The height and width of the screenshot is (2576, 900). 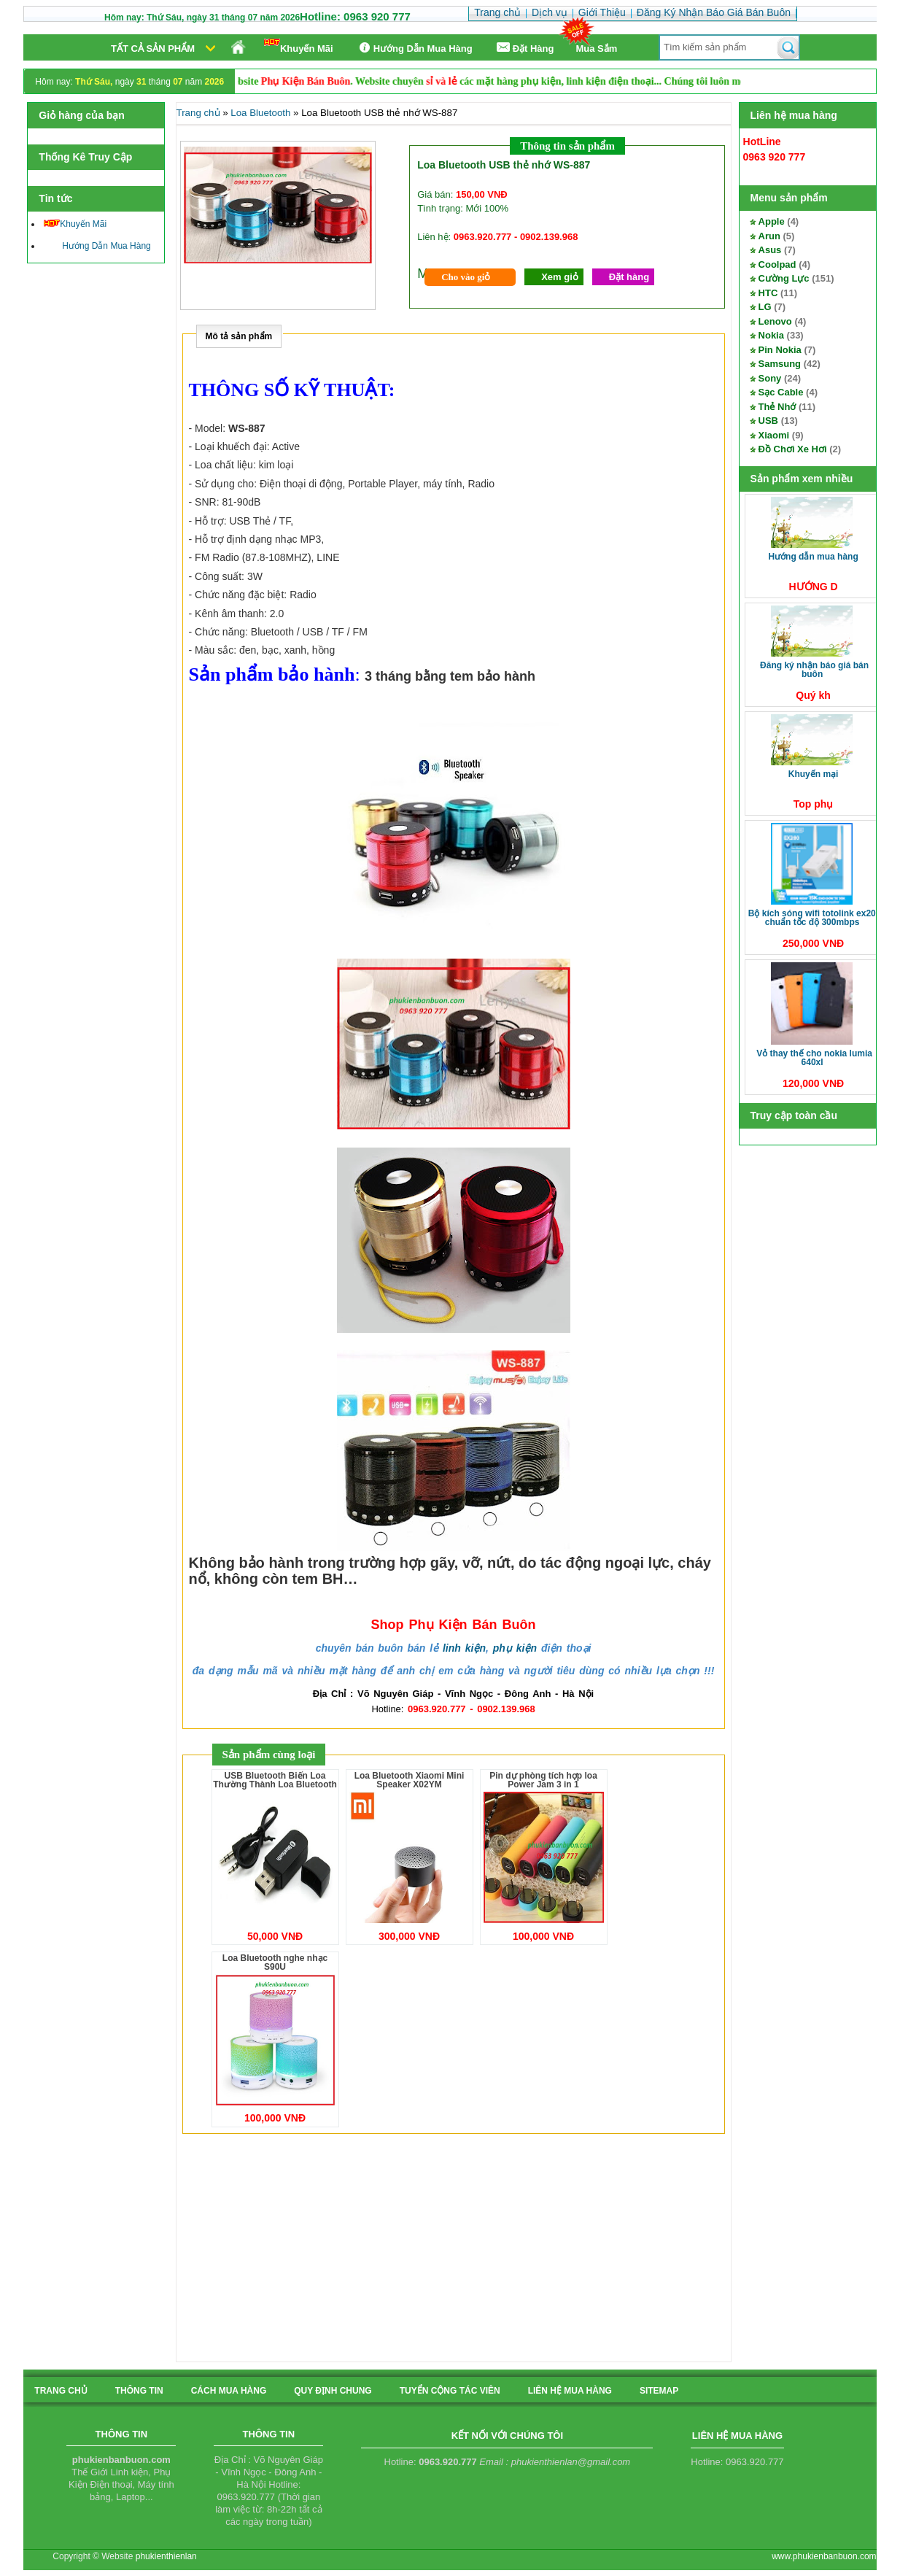 What do you see at coordinates (229, 2391) in the screenshot?
I see `cách mua hàng` at bounding box center [229, 2391].